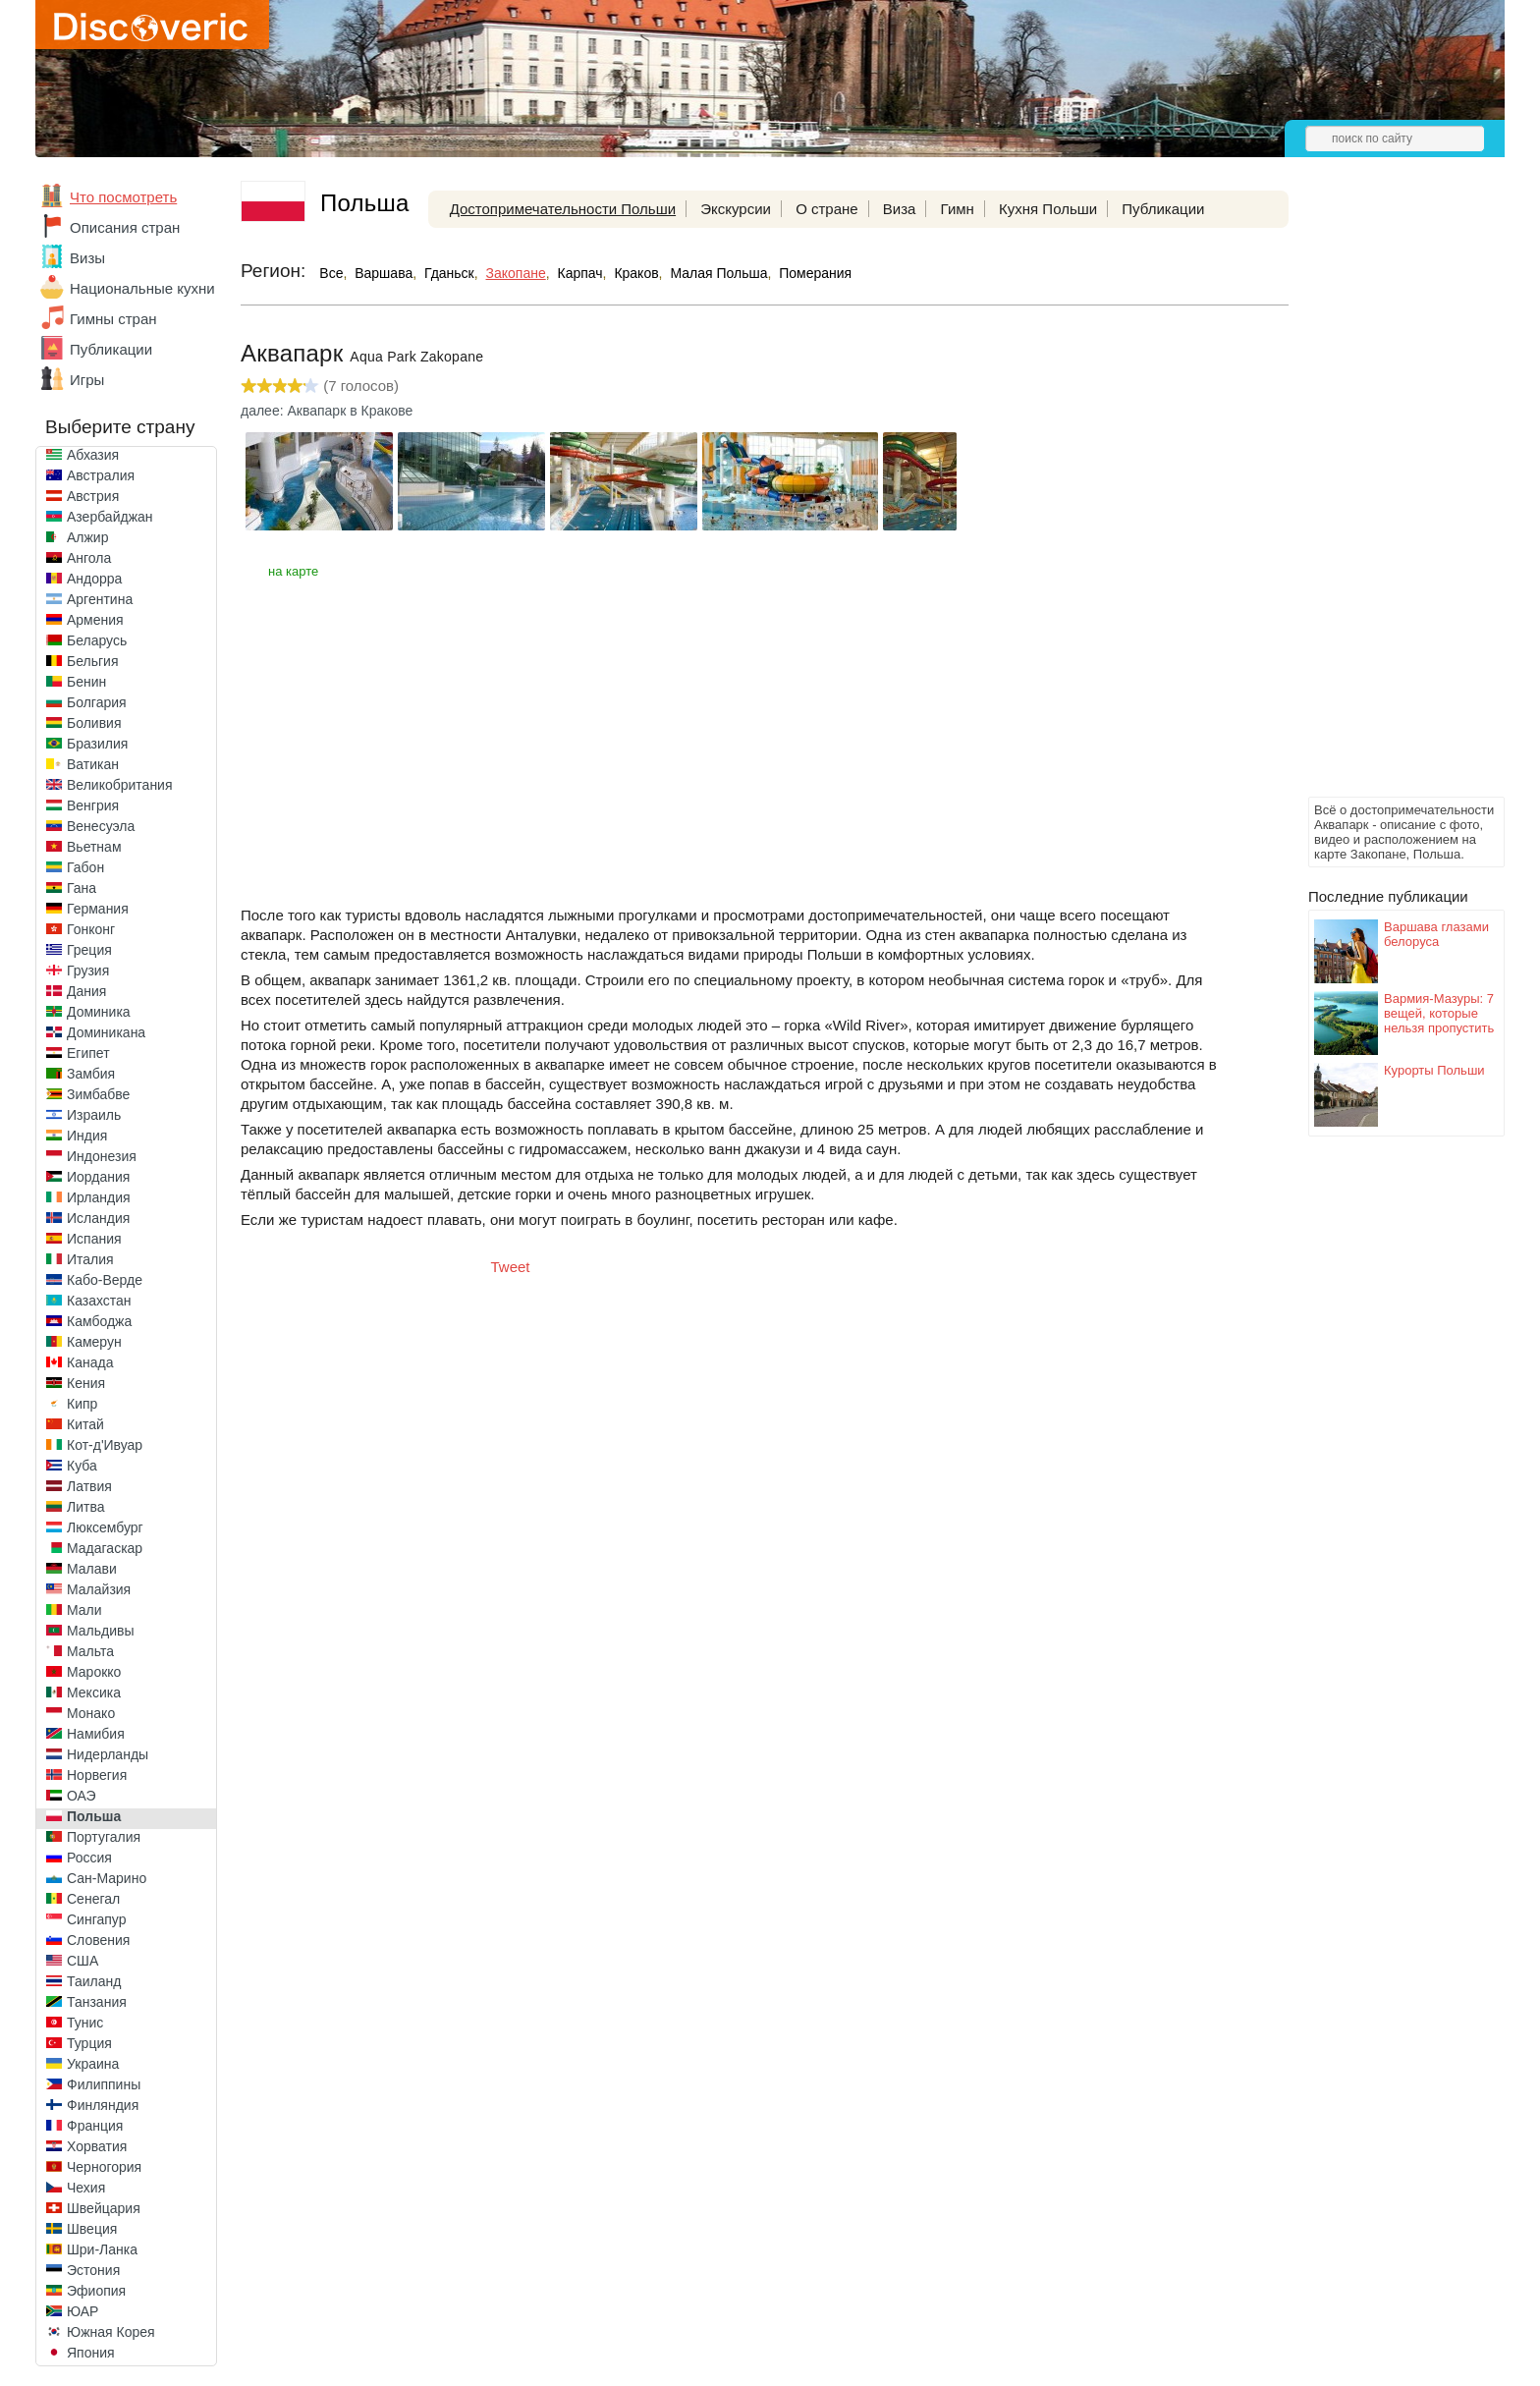 The height and width of the screenshot is (2386, 1540). I want to click on США, so click(82, 1961).